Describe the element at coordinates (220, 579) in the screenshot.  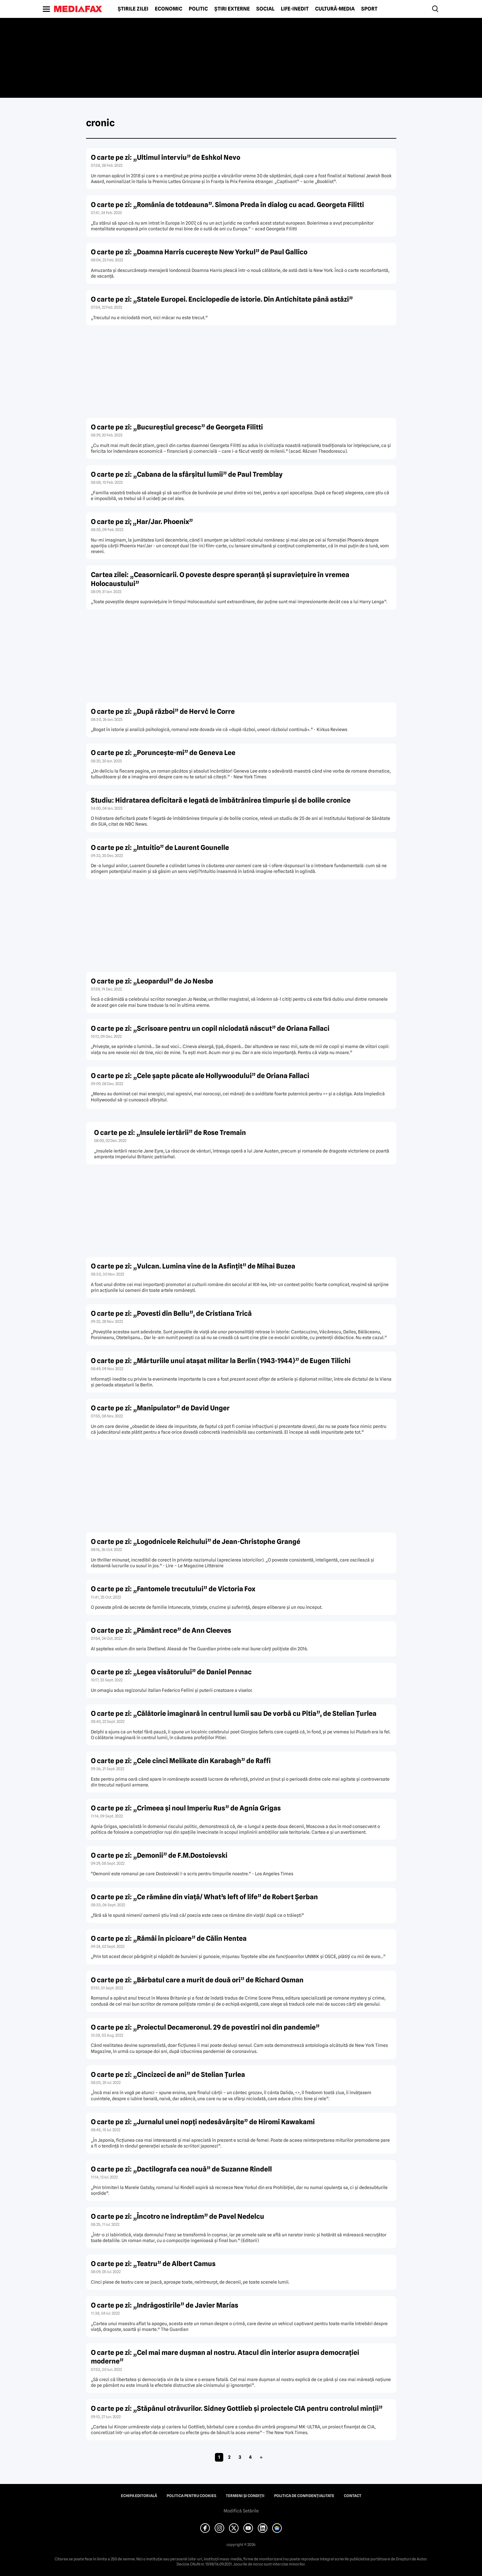
I see `Cartea zilei: „Ceasornicarii. O poveste despre speranţă şi supravieţuire în vremea Holocaustului”` at that location.